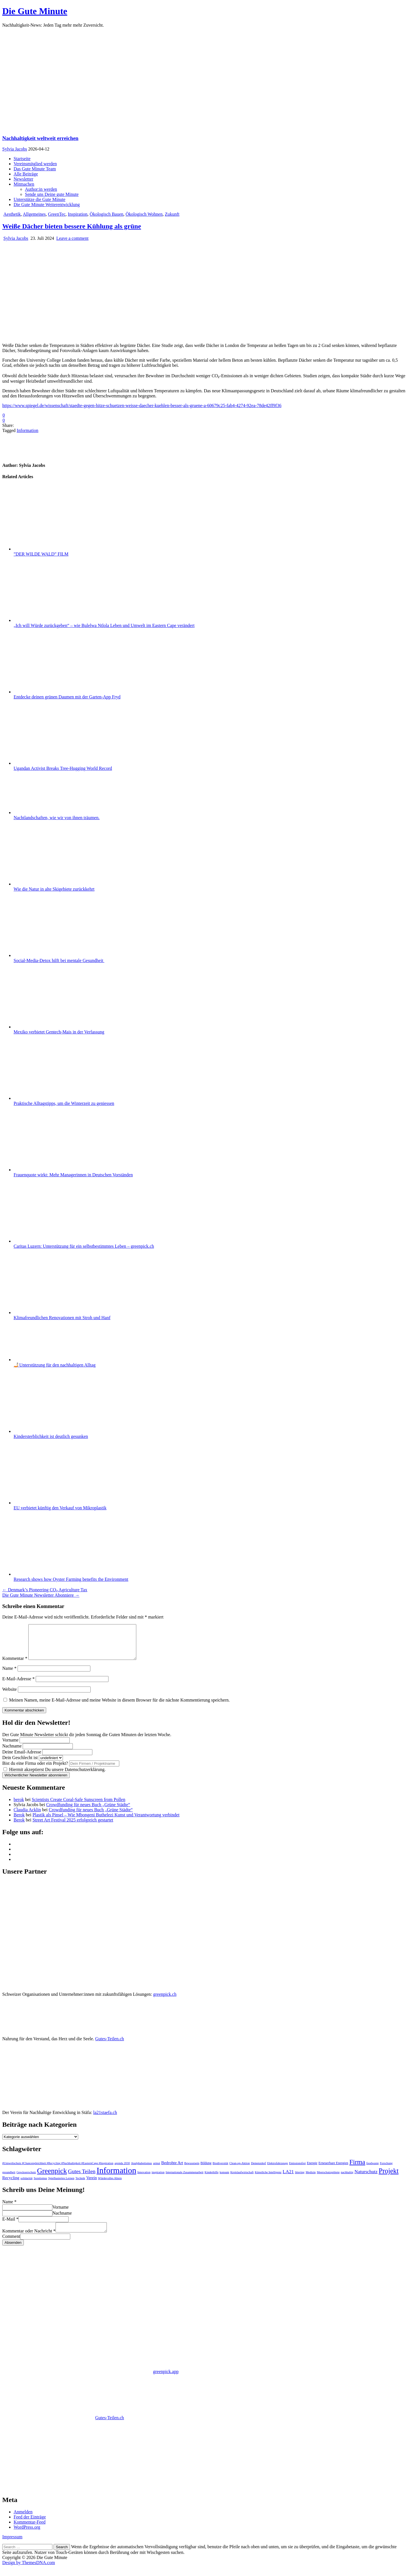  Describe the element at coordinates (347, 2179) in the screenshot. I see `nachhaltig [nachhaltig (1 Eintrag)]` at that location.